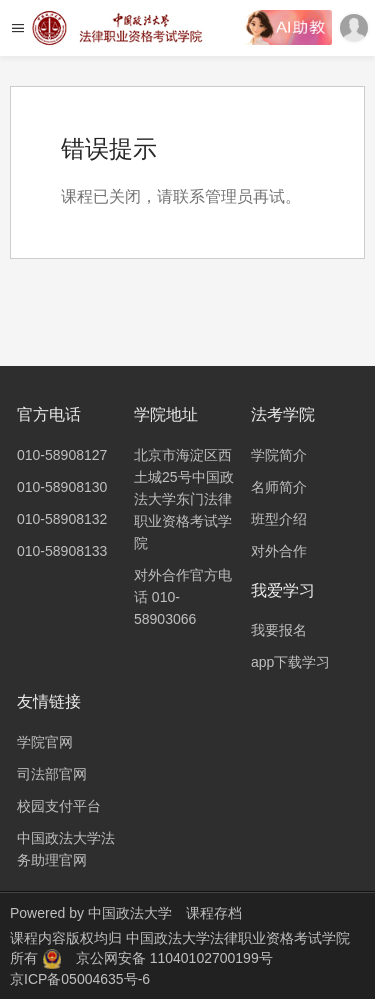 This screenshot has height=999, width=375. Describe the element at coordinates (214, 913) in the screenshot. I see `课程存档` at that location.